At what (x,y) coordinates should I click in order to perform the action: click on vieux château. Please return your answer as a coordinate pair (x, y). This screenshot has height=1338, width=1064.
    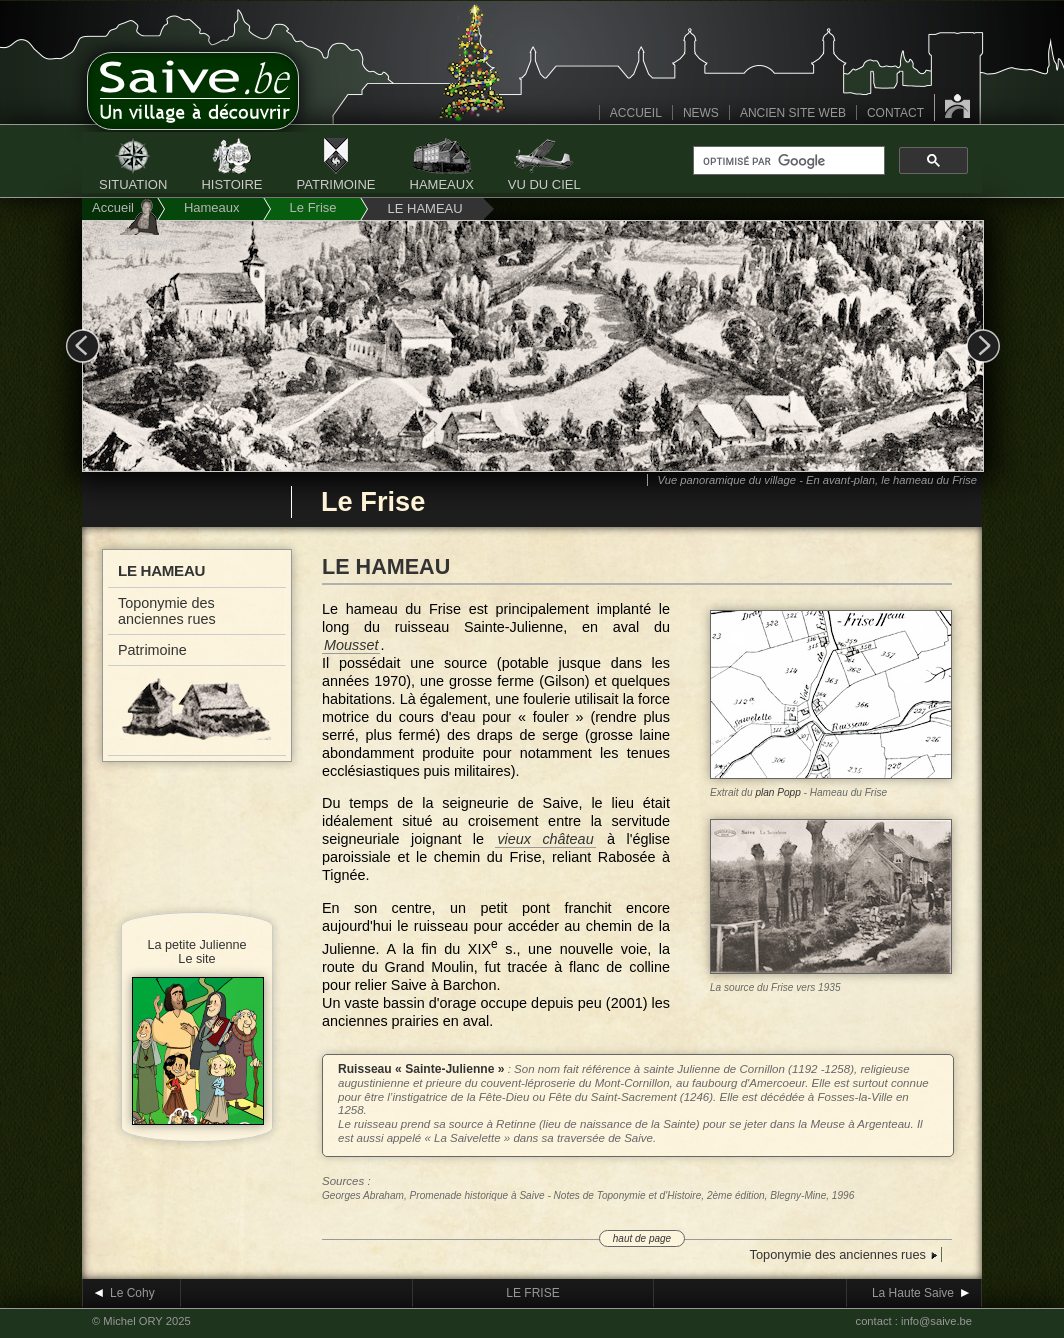
    Looking at the image, I should click on (545, 839).